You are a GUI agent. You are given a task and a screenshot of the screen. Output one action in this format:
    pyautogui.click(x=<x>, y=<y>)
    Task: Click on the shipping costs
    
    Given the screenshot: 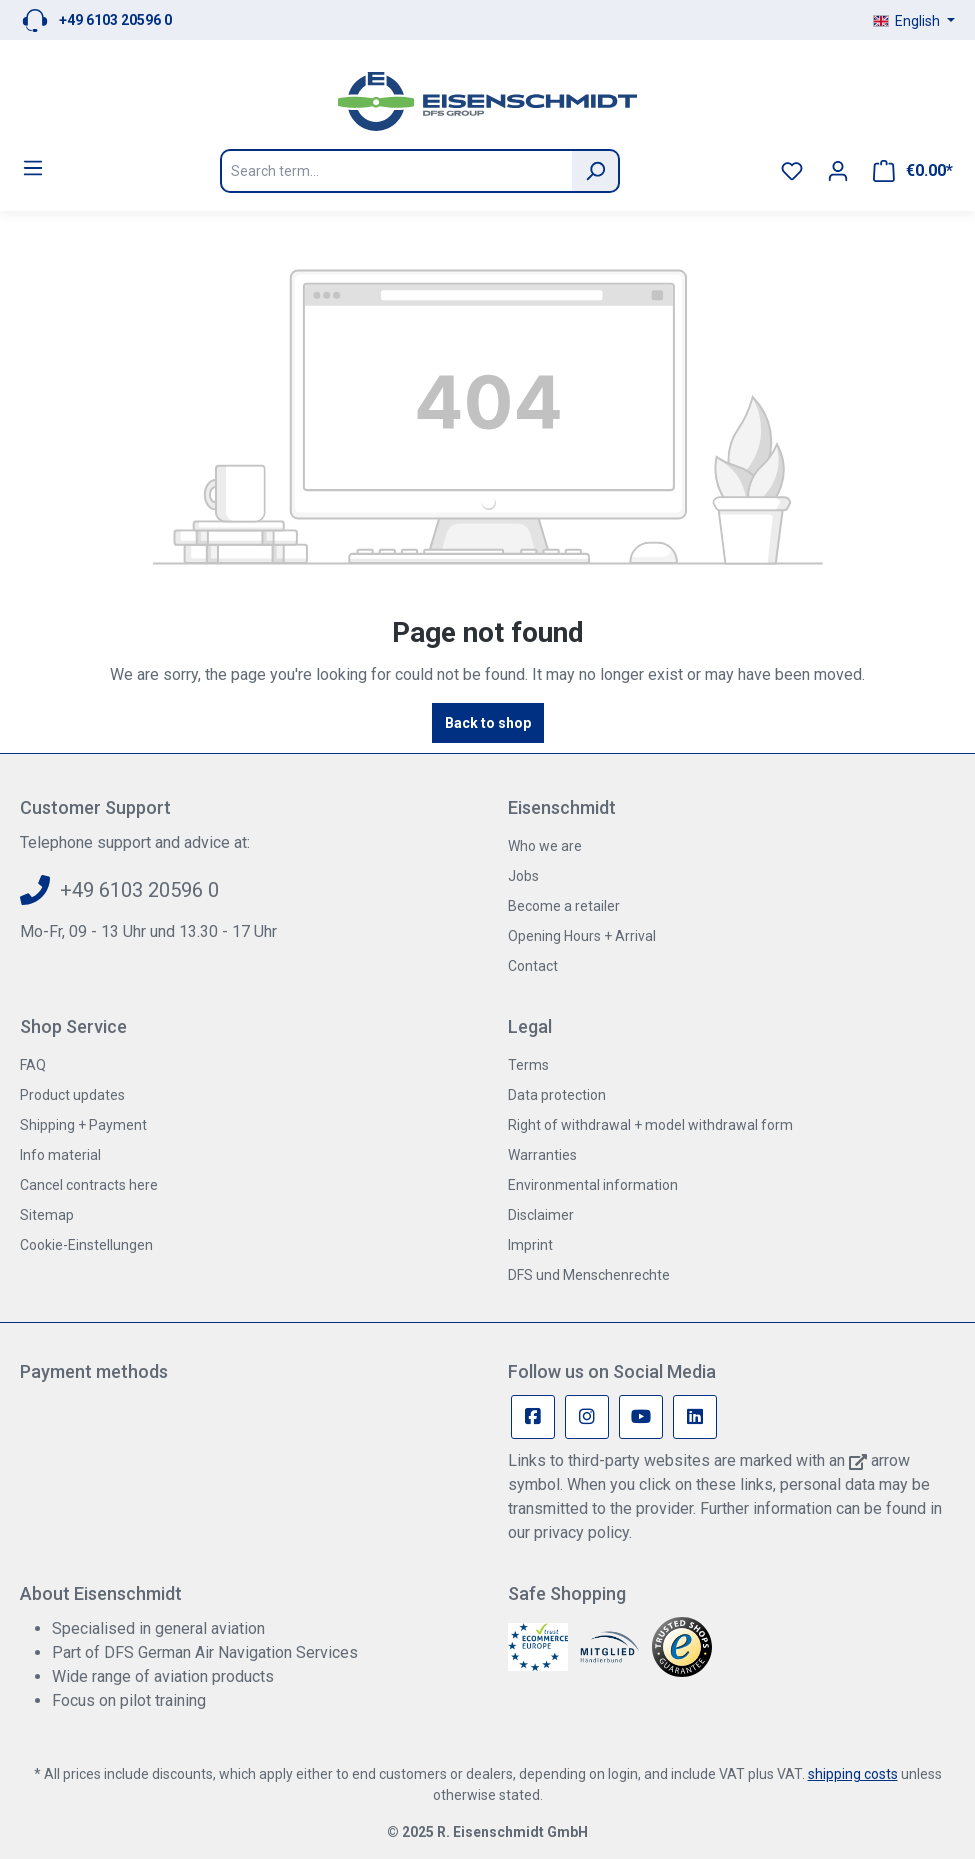 What is the action you would take?
    pyautogui.click(x=853, y=1774)
    